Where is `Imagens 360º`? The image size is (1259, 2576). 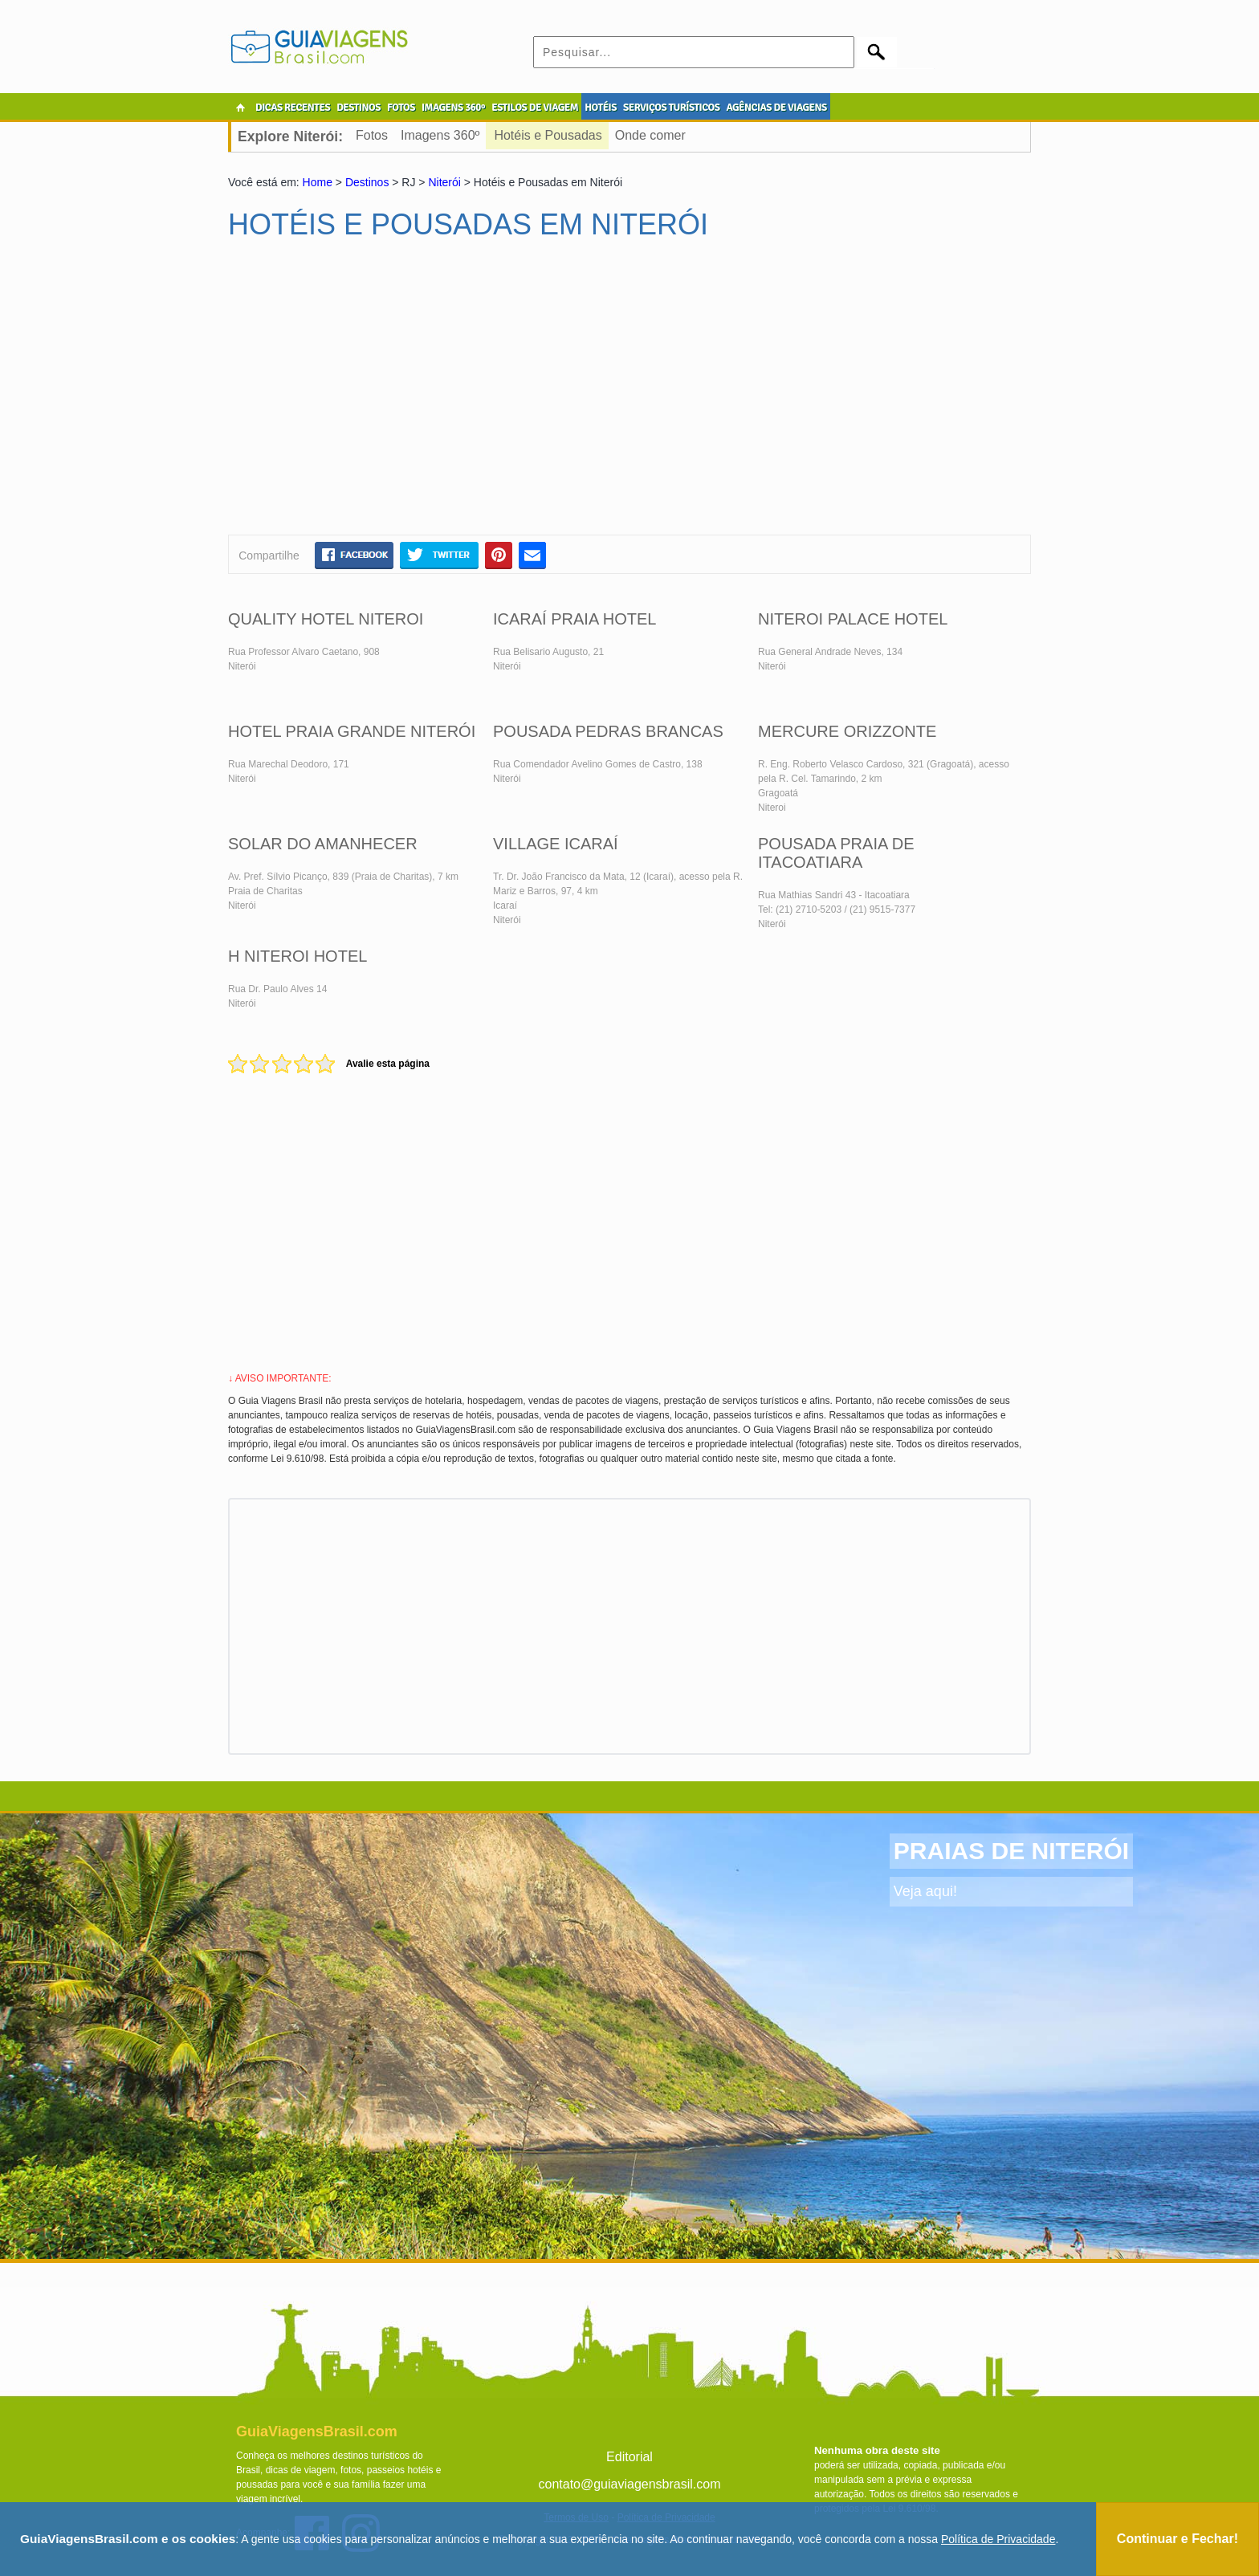 Imagens 360º is located at coordinates (440, 135).